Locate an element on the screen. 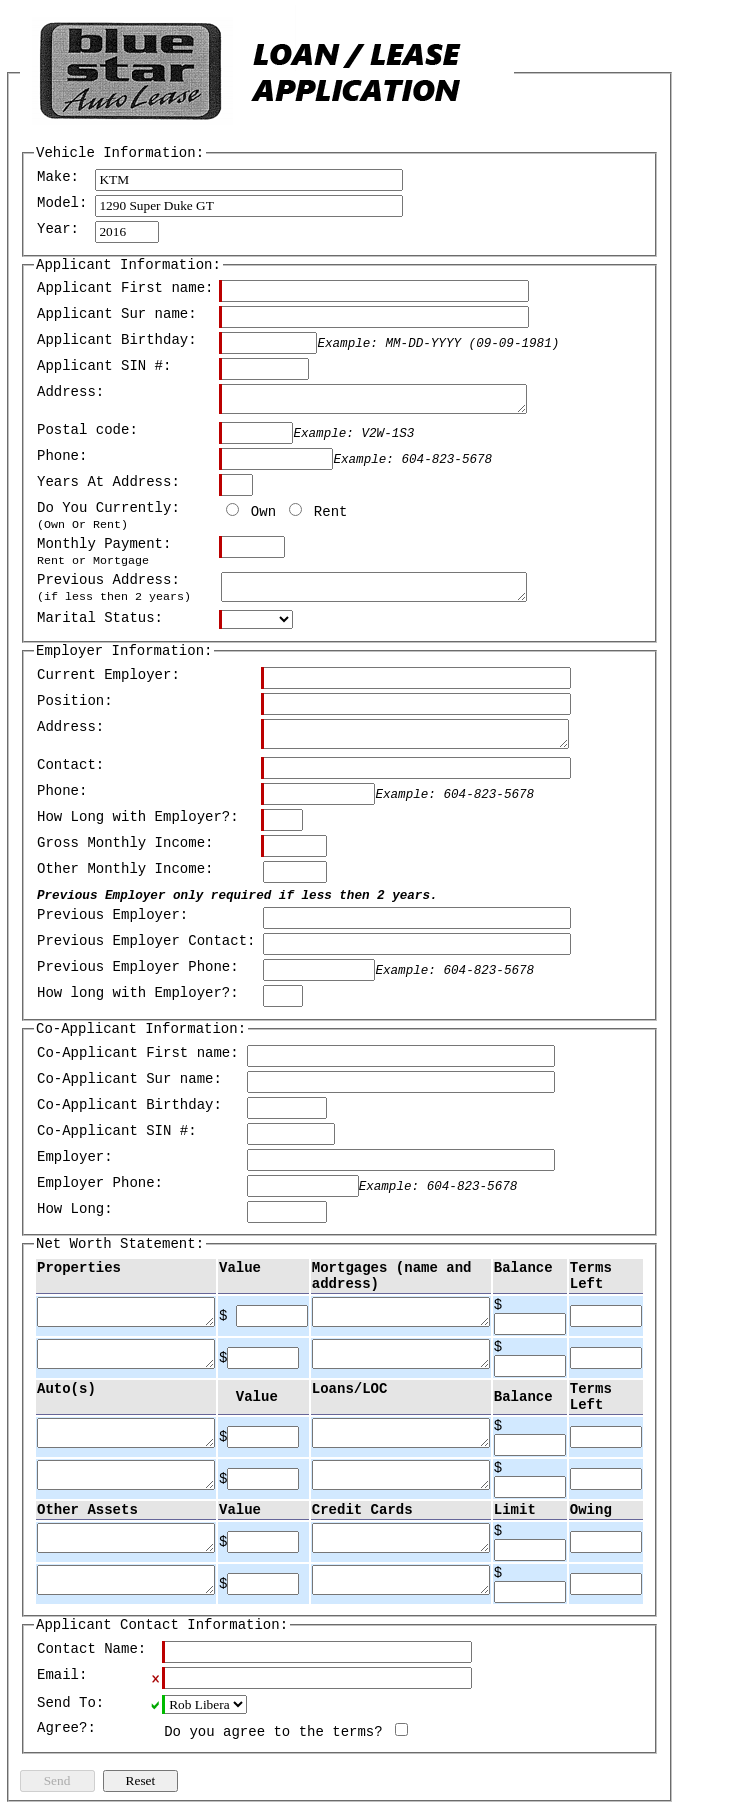 The width and height of the screenshot is (731, 1807). Monthly Payment: is located at coordinates (104, 552).